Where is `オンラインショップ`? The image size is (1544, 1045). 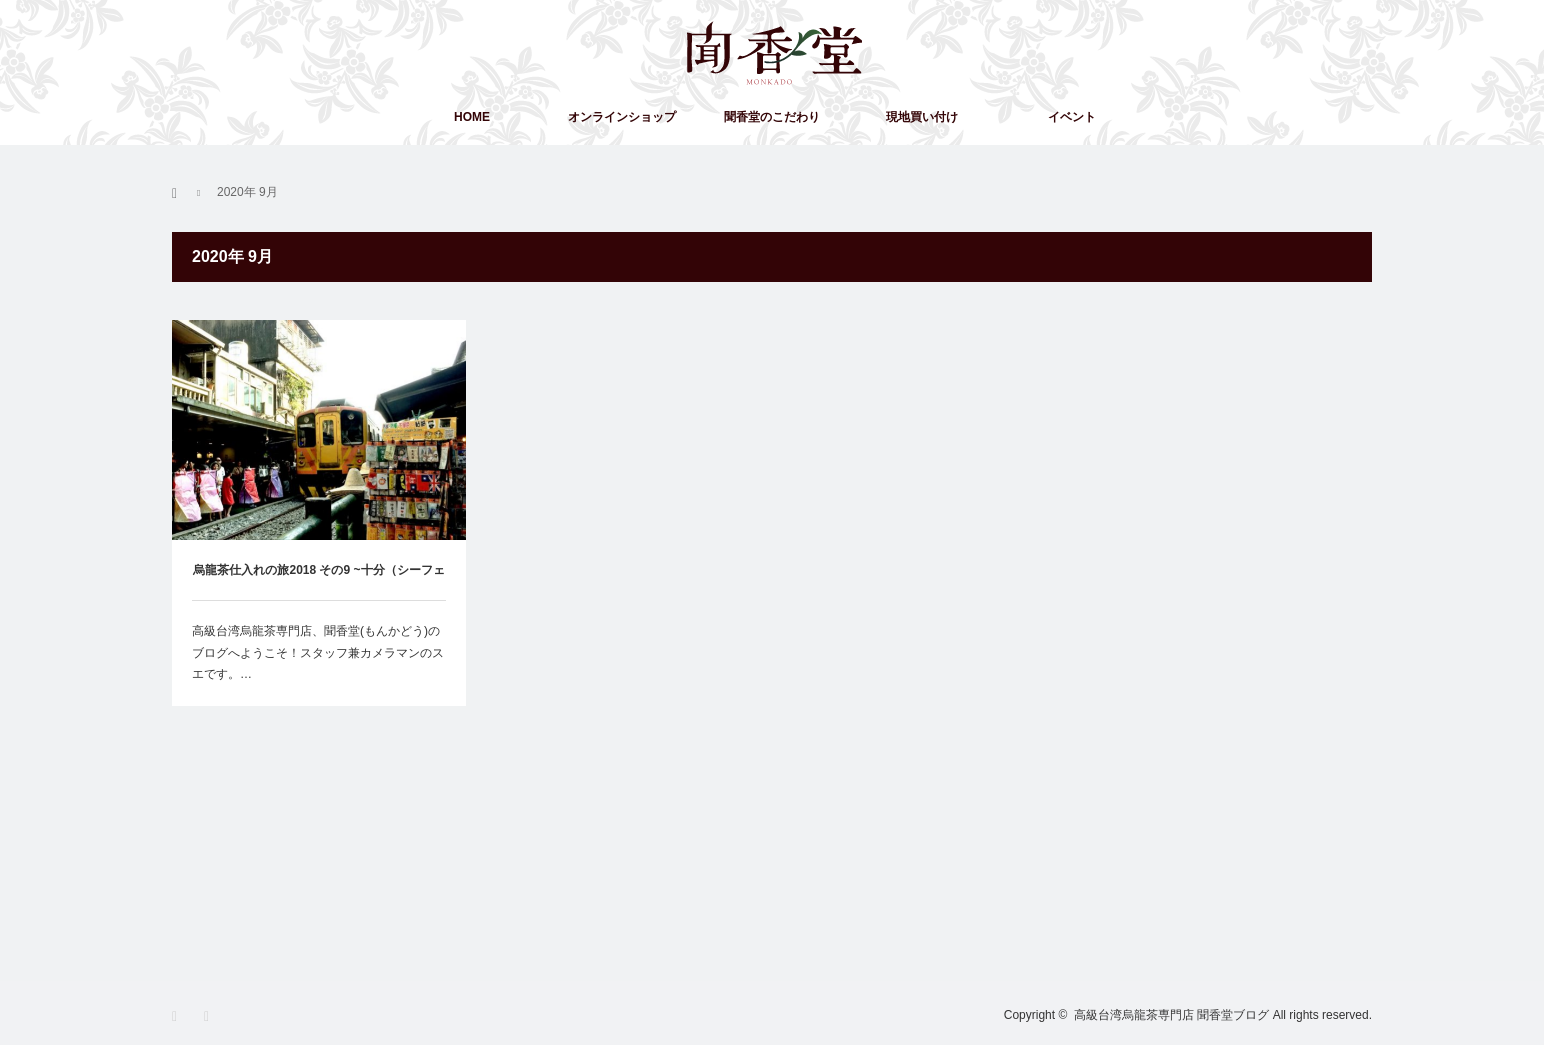
オンラインショップ is located at coordinates (622, 117).